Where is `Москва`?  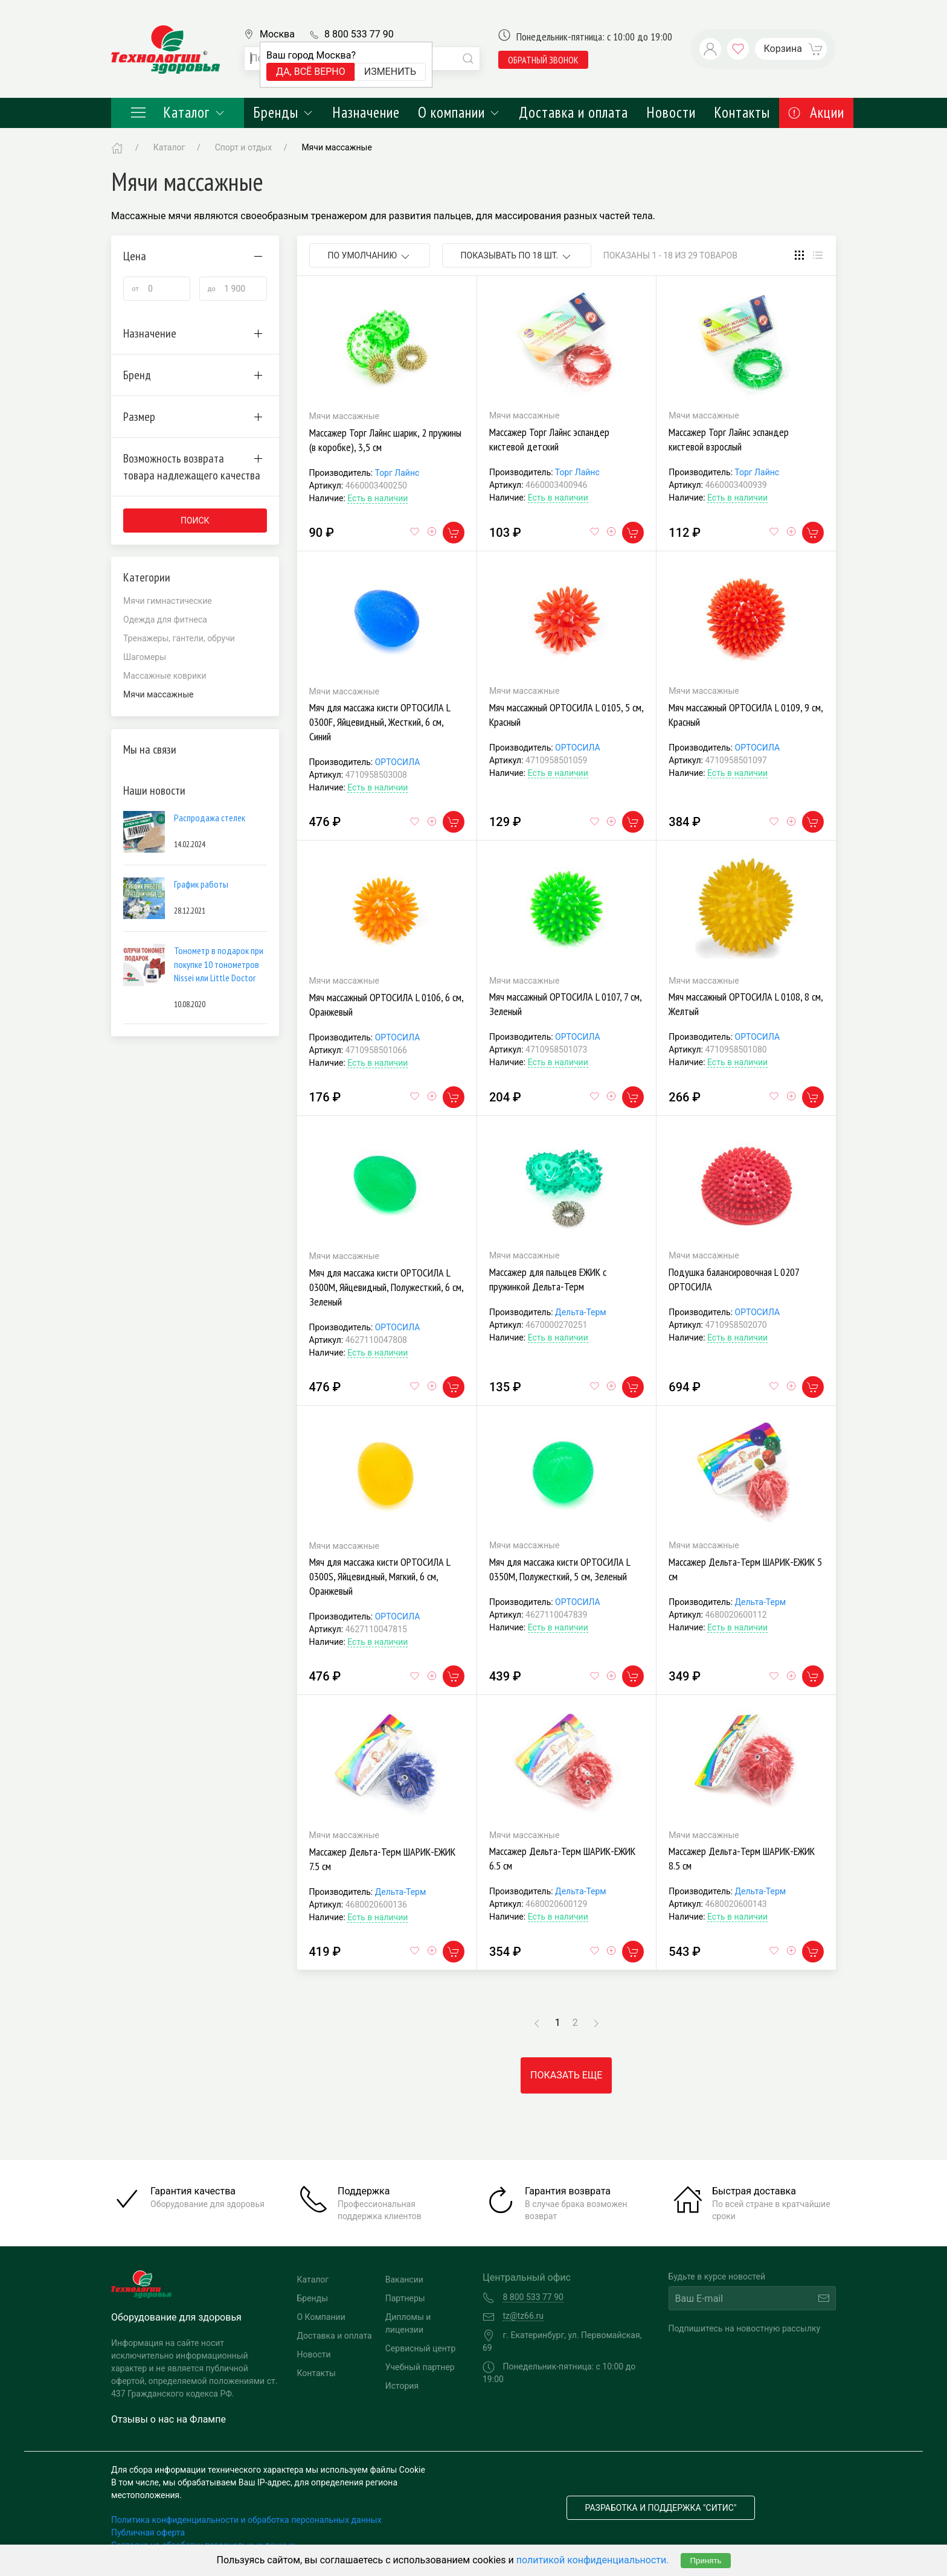 Москва is located at coordinates (277, 34).